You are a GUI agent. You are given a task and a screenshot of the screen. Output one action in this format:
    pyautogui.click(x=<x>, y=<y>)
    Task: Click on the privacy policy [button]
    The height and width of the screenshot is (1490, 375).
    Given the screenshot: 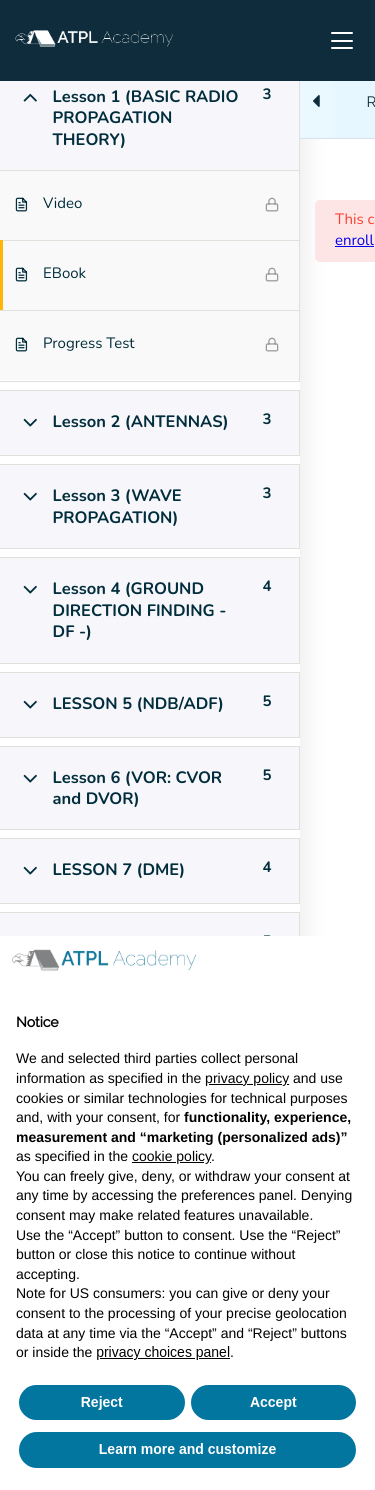 What is the action you would take?
    pyautogui.click(x=247, y=1078)
    